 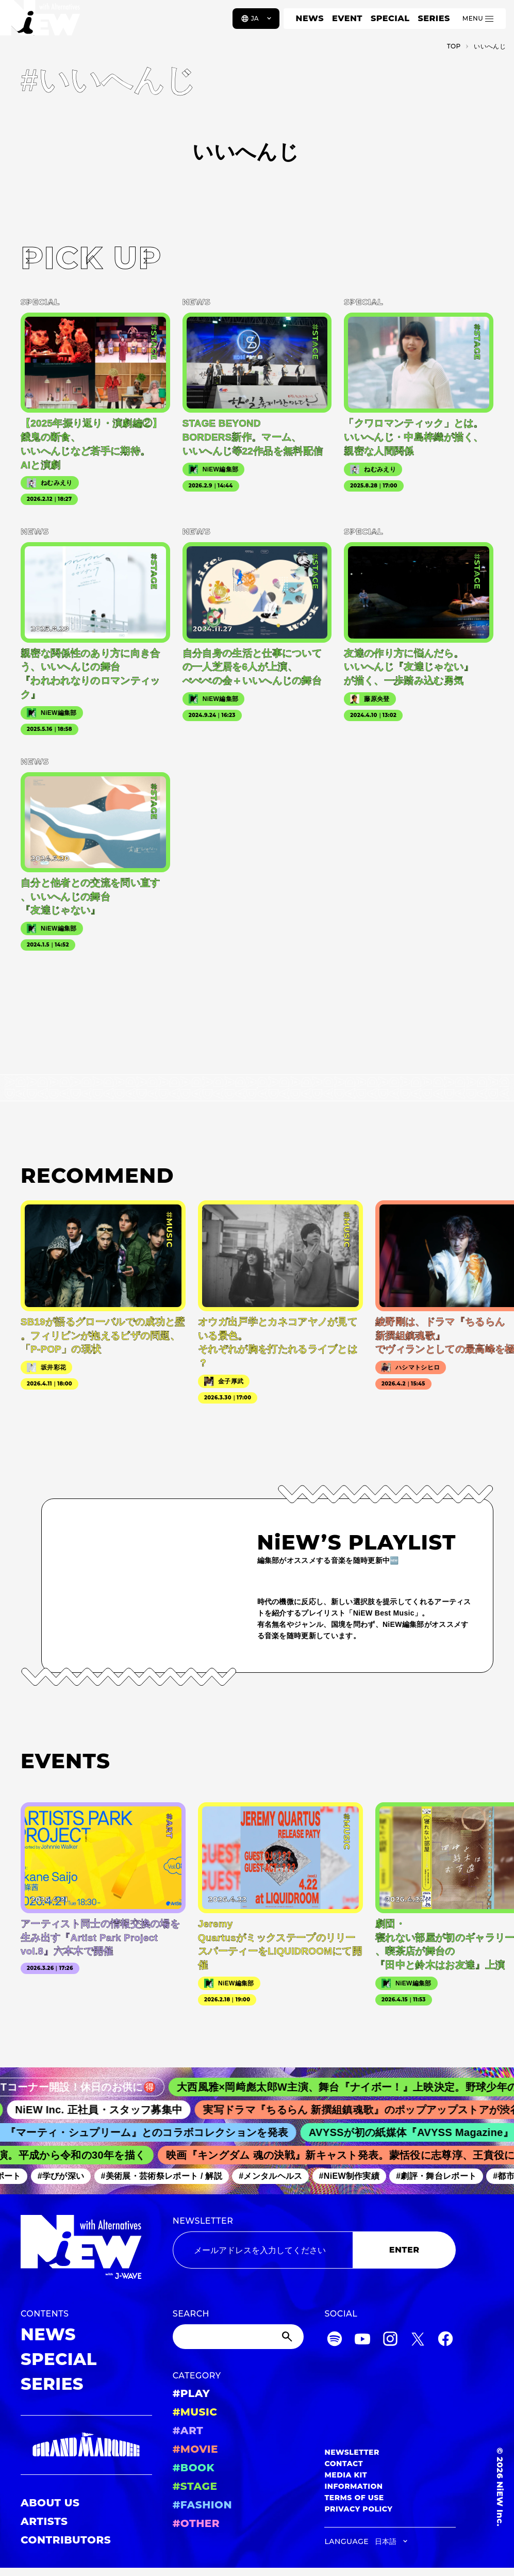 What do you see at coordinates (188, 2430) in the screenshot?
I see `#ART` at bounding box center [188, 2430].